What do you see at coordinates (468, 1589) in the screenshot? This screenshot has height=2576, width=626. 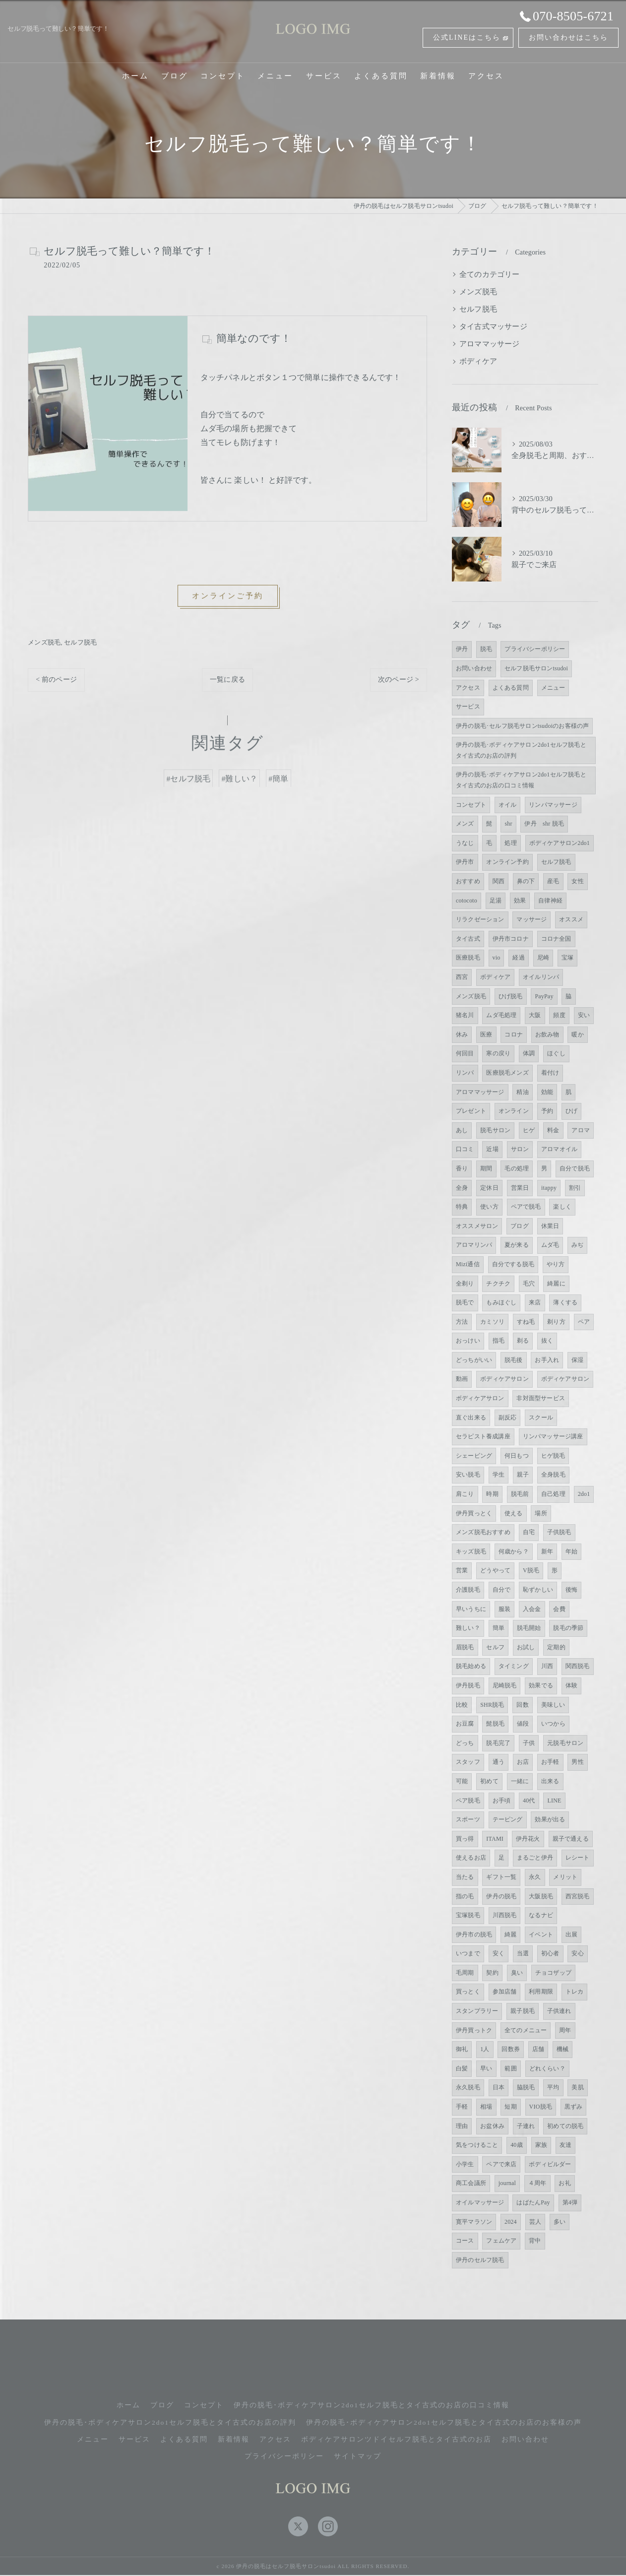 I see `介護脱毛` at bounding box center [468, 1589].